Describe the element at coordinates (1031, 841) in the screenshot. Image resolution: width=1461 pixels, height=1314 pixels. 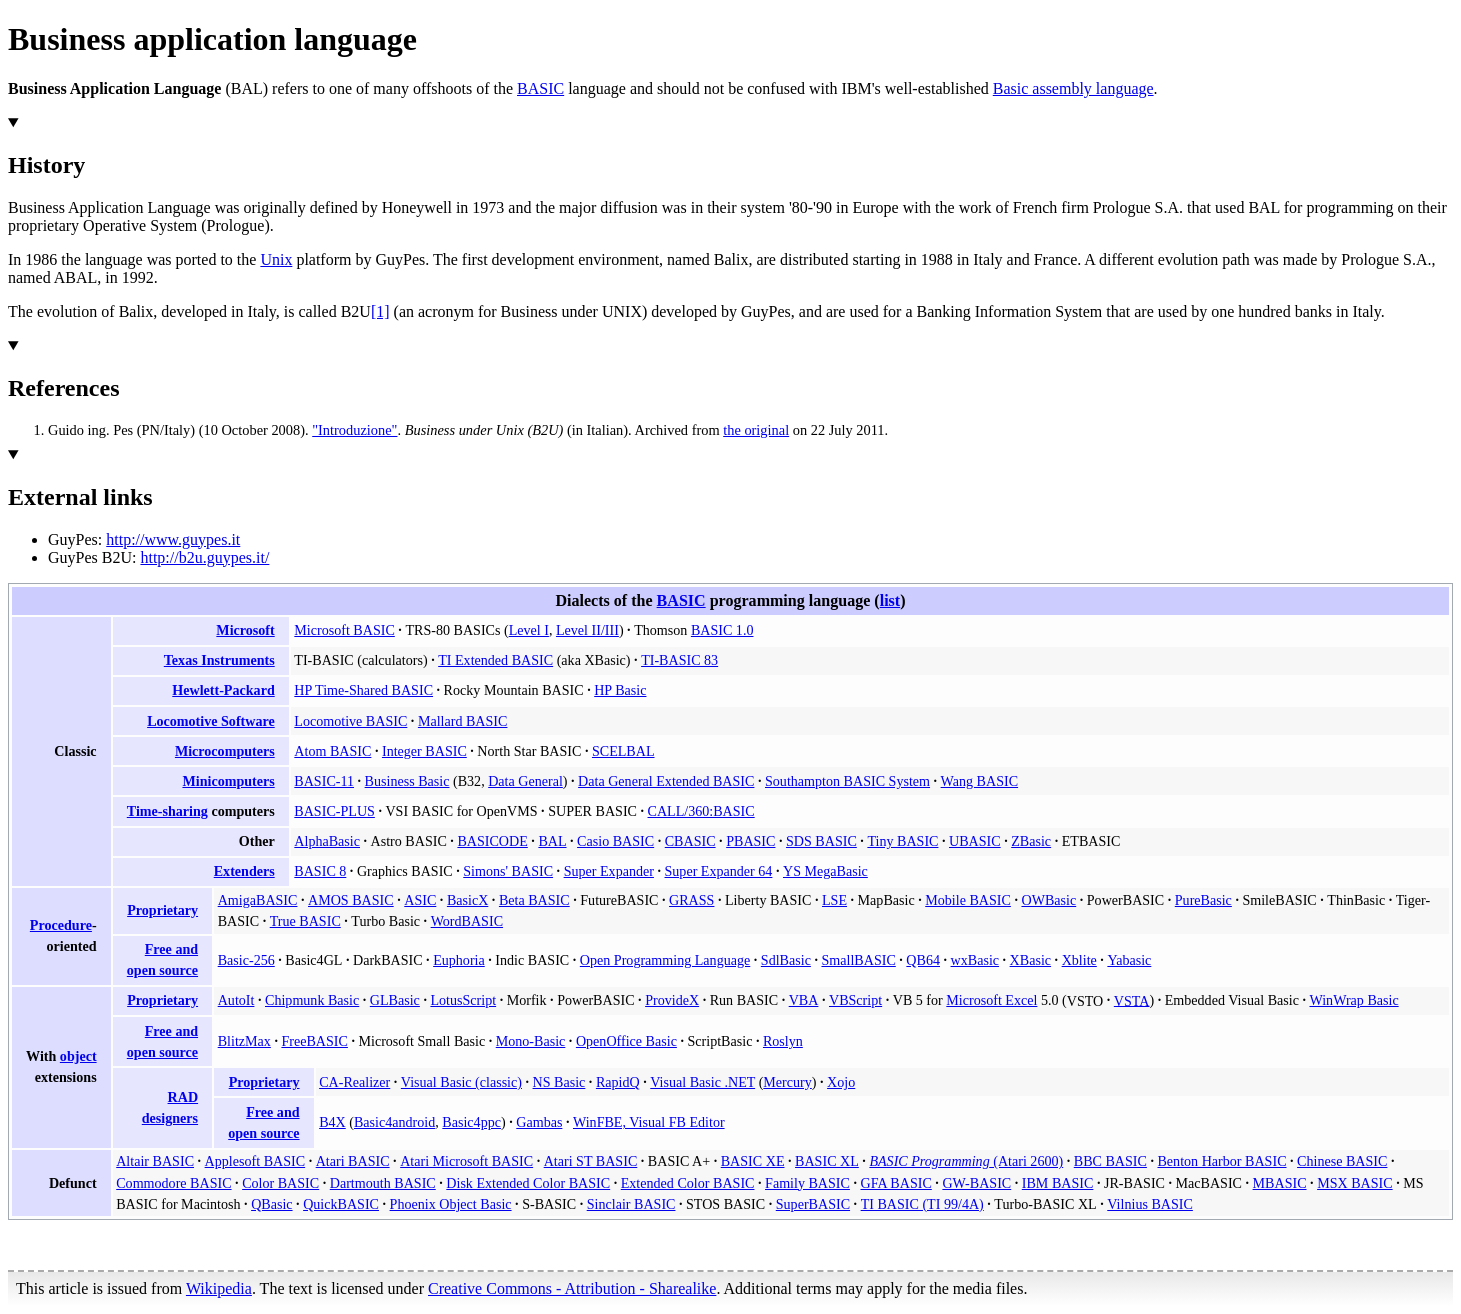
I see `ZBasic` at that location.